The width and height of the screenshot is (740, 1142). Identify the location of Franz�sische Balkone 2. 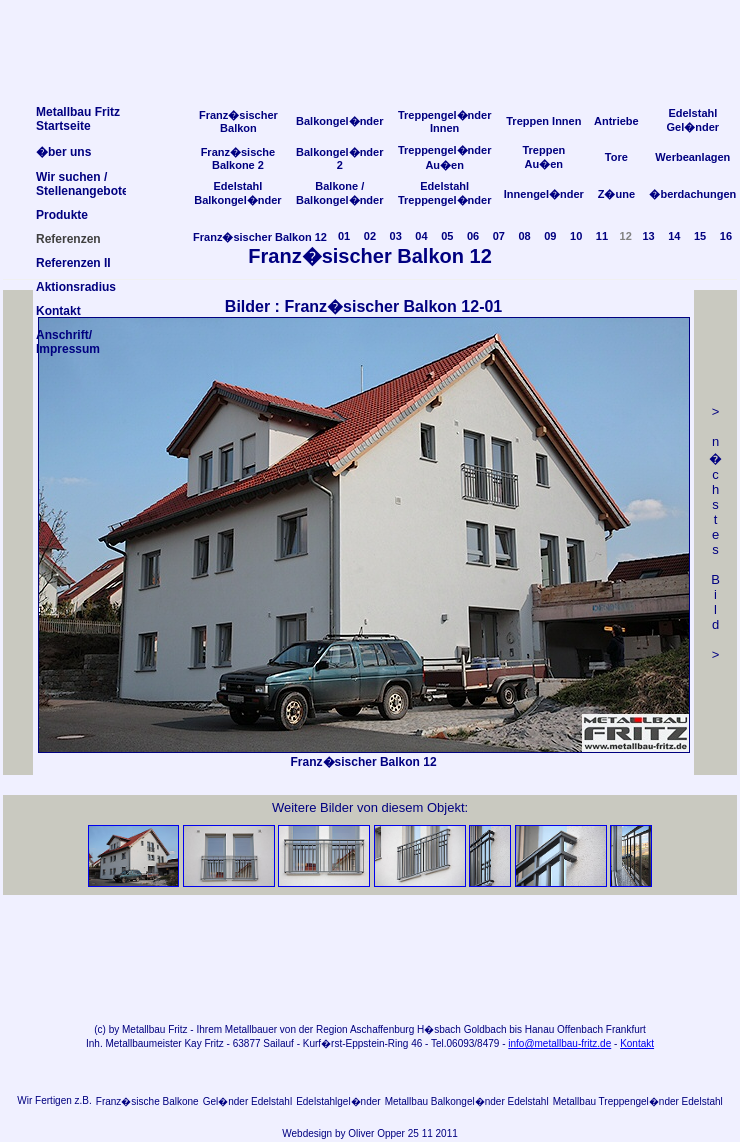
(238, 158).